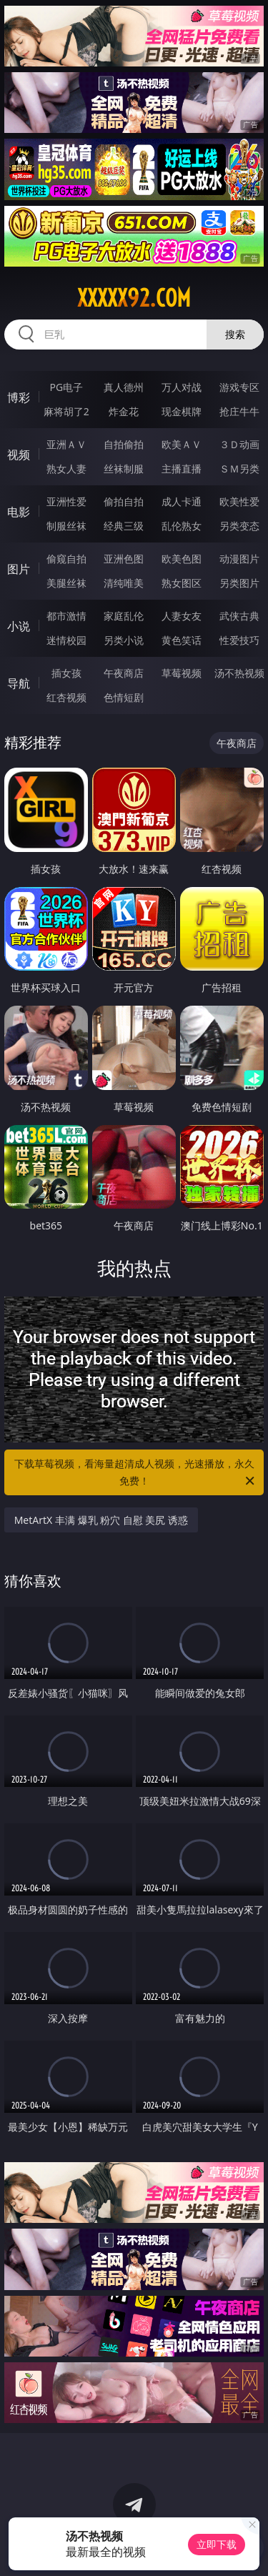 This screenshot has width=268, height=2576. I want to click on 游戏专区, so click(239, 387).